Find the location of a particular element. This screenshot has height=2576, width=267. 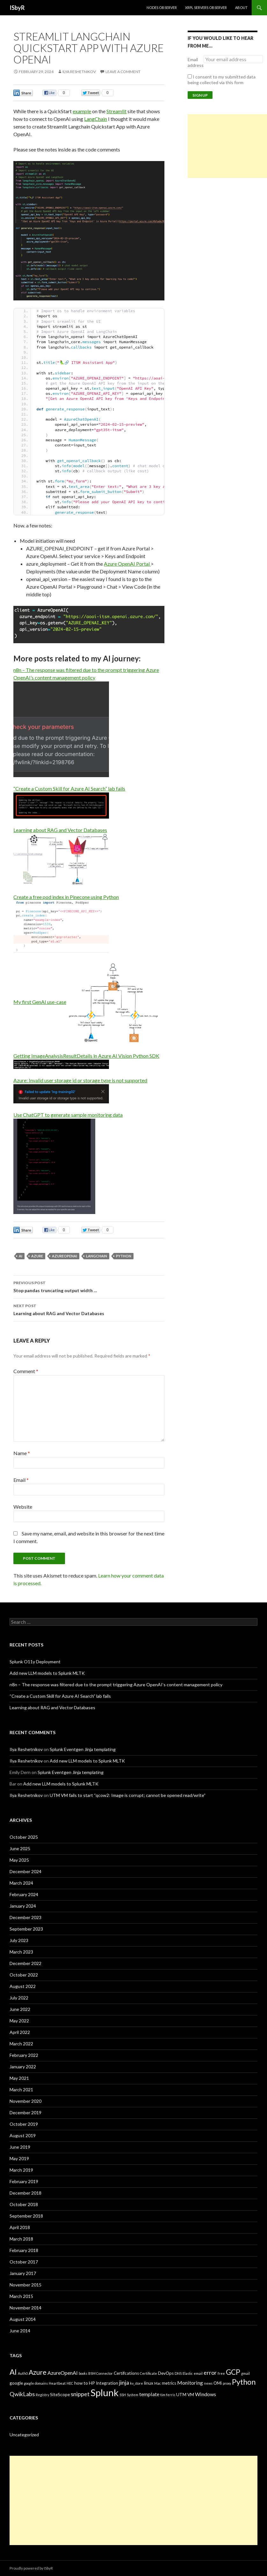

October 2017 is located at coordinates (24, 2261).